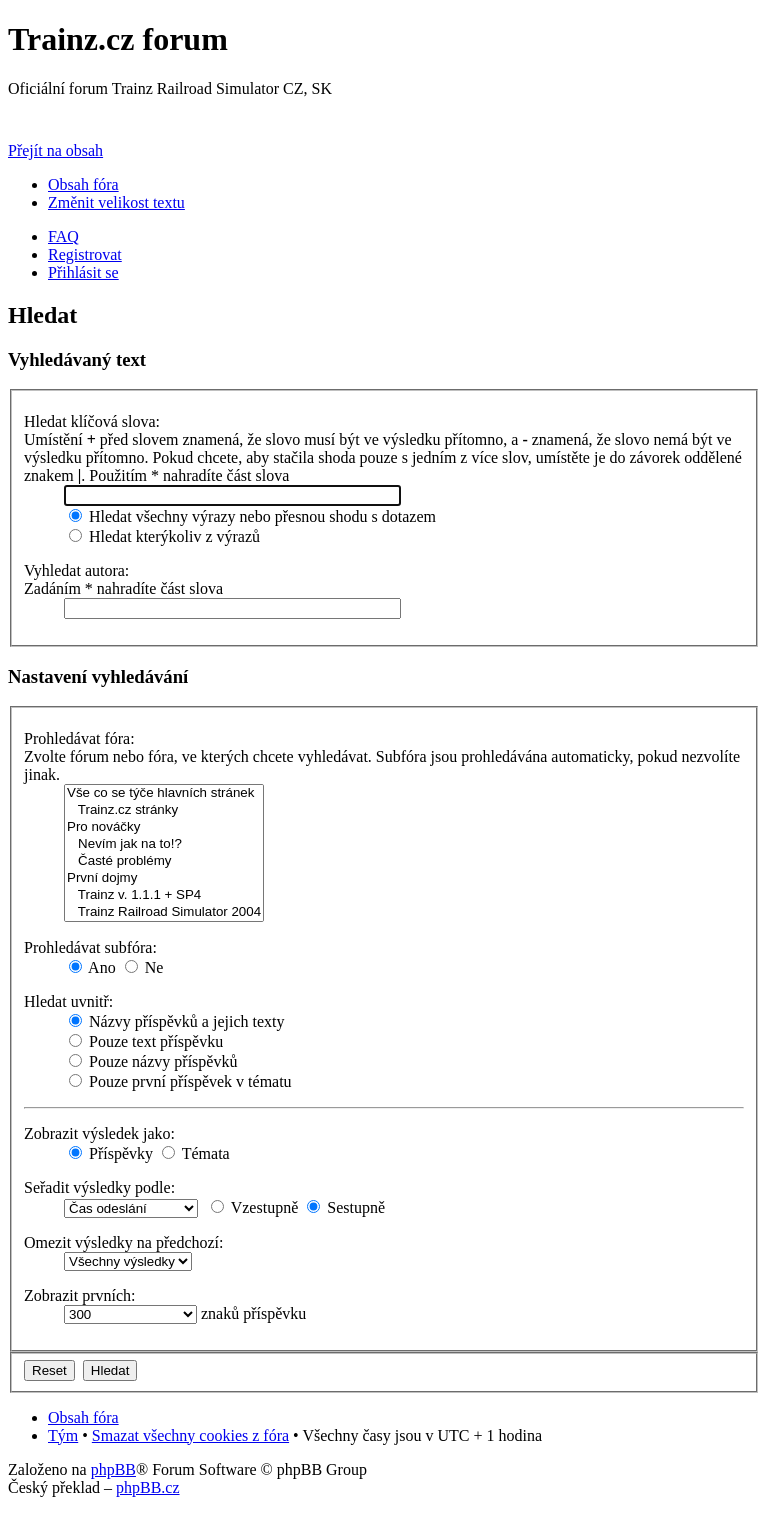 Image resolution: width=768 pixels, height=1523 pixels. I want to click on Zobrazit výsledek jako:, so click(99, 1133).